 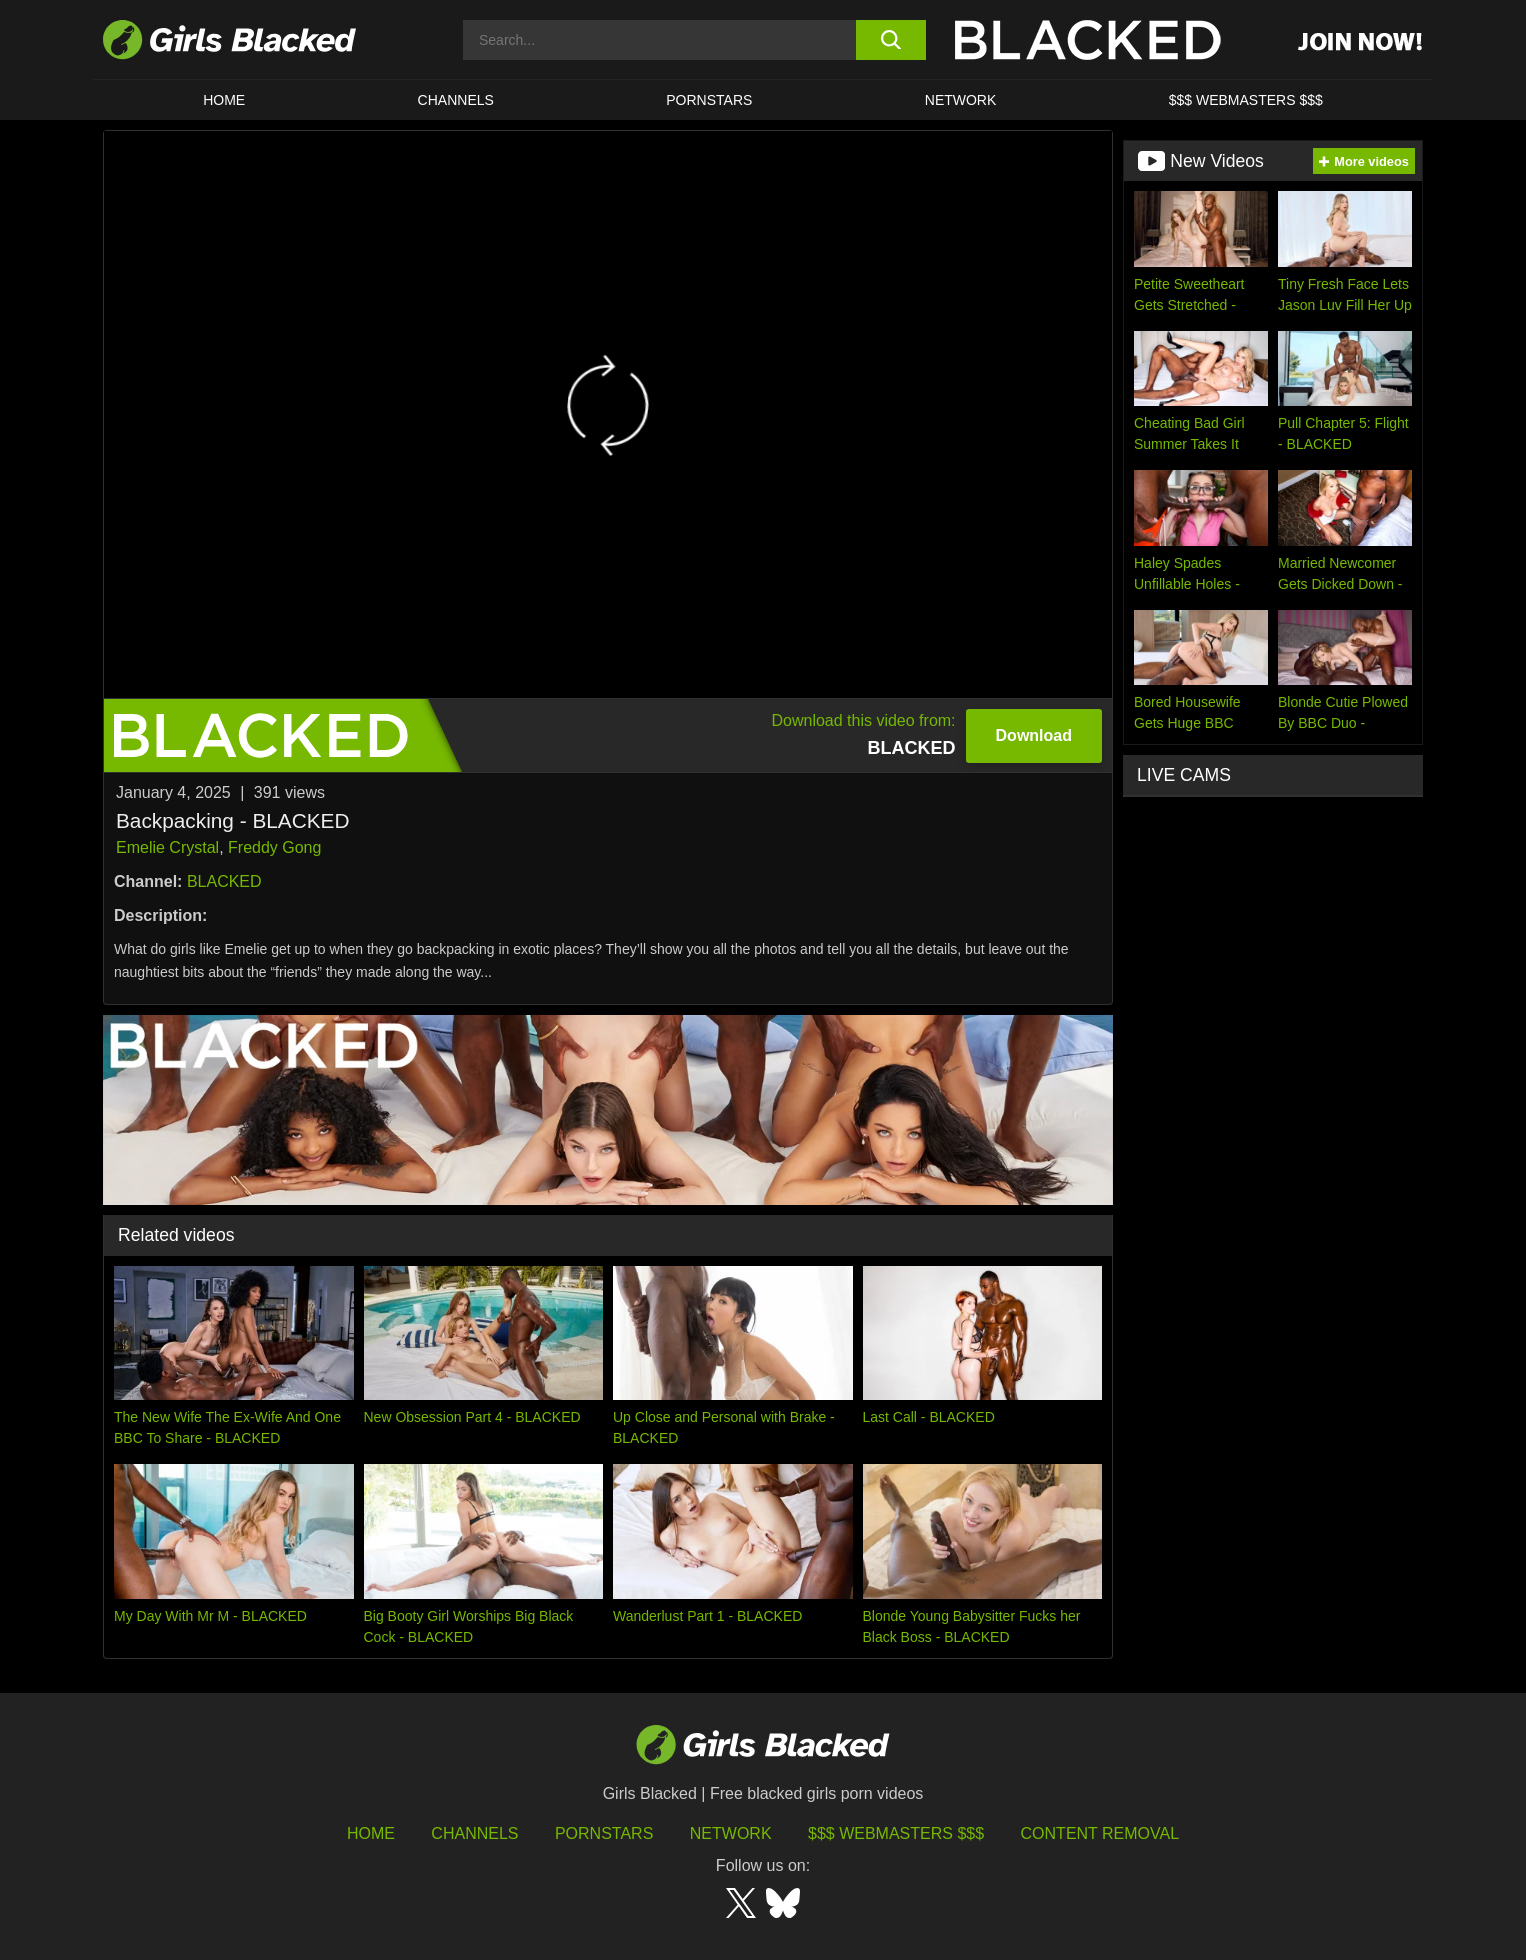 What do you see at coordinates (890, 40) in the screenshot?
I see `[search button]` at bounding box center [890, 40].